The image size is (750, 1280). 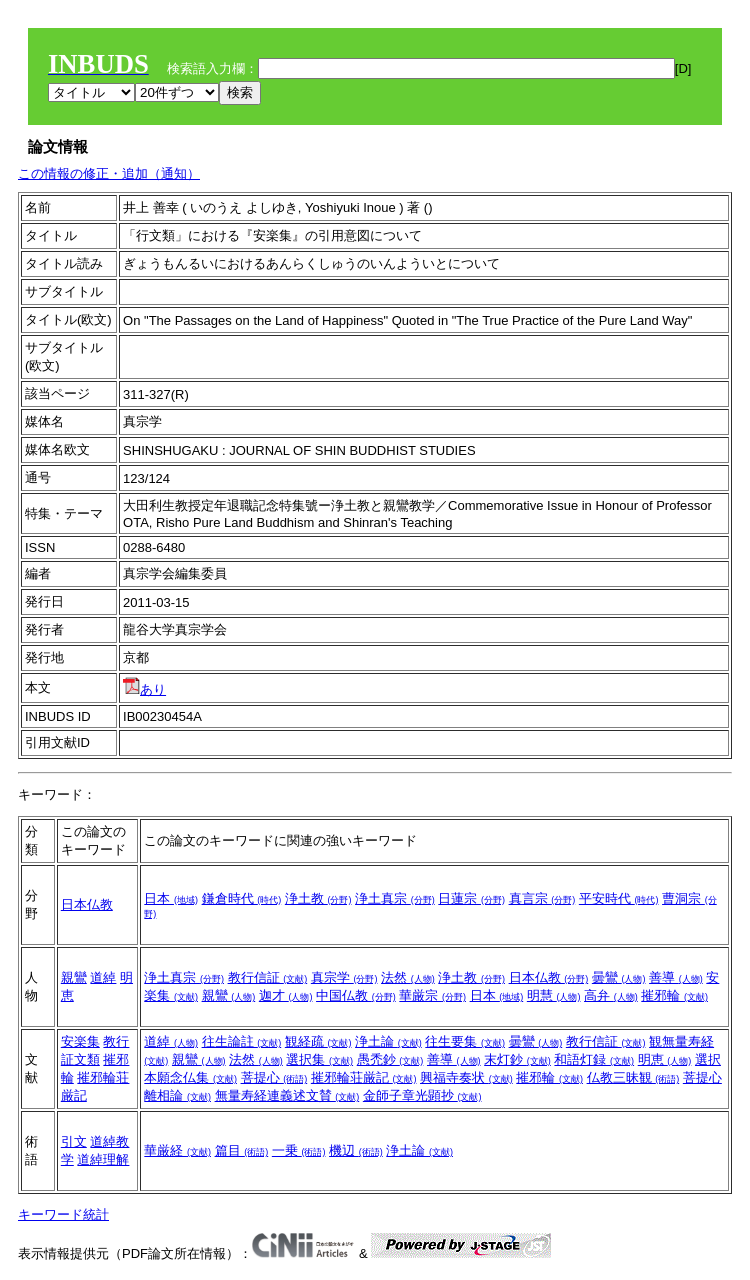 I want to click on 平安時代, so click(x=619, y=898).